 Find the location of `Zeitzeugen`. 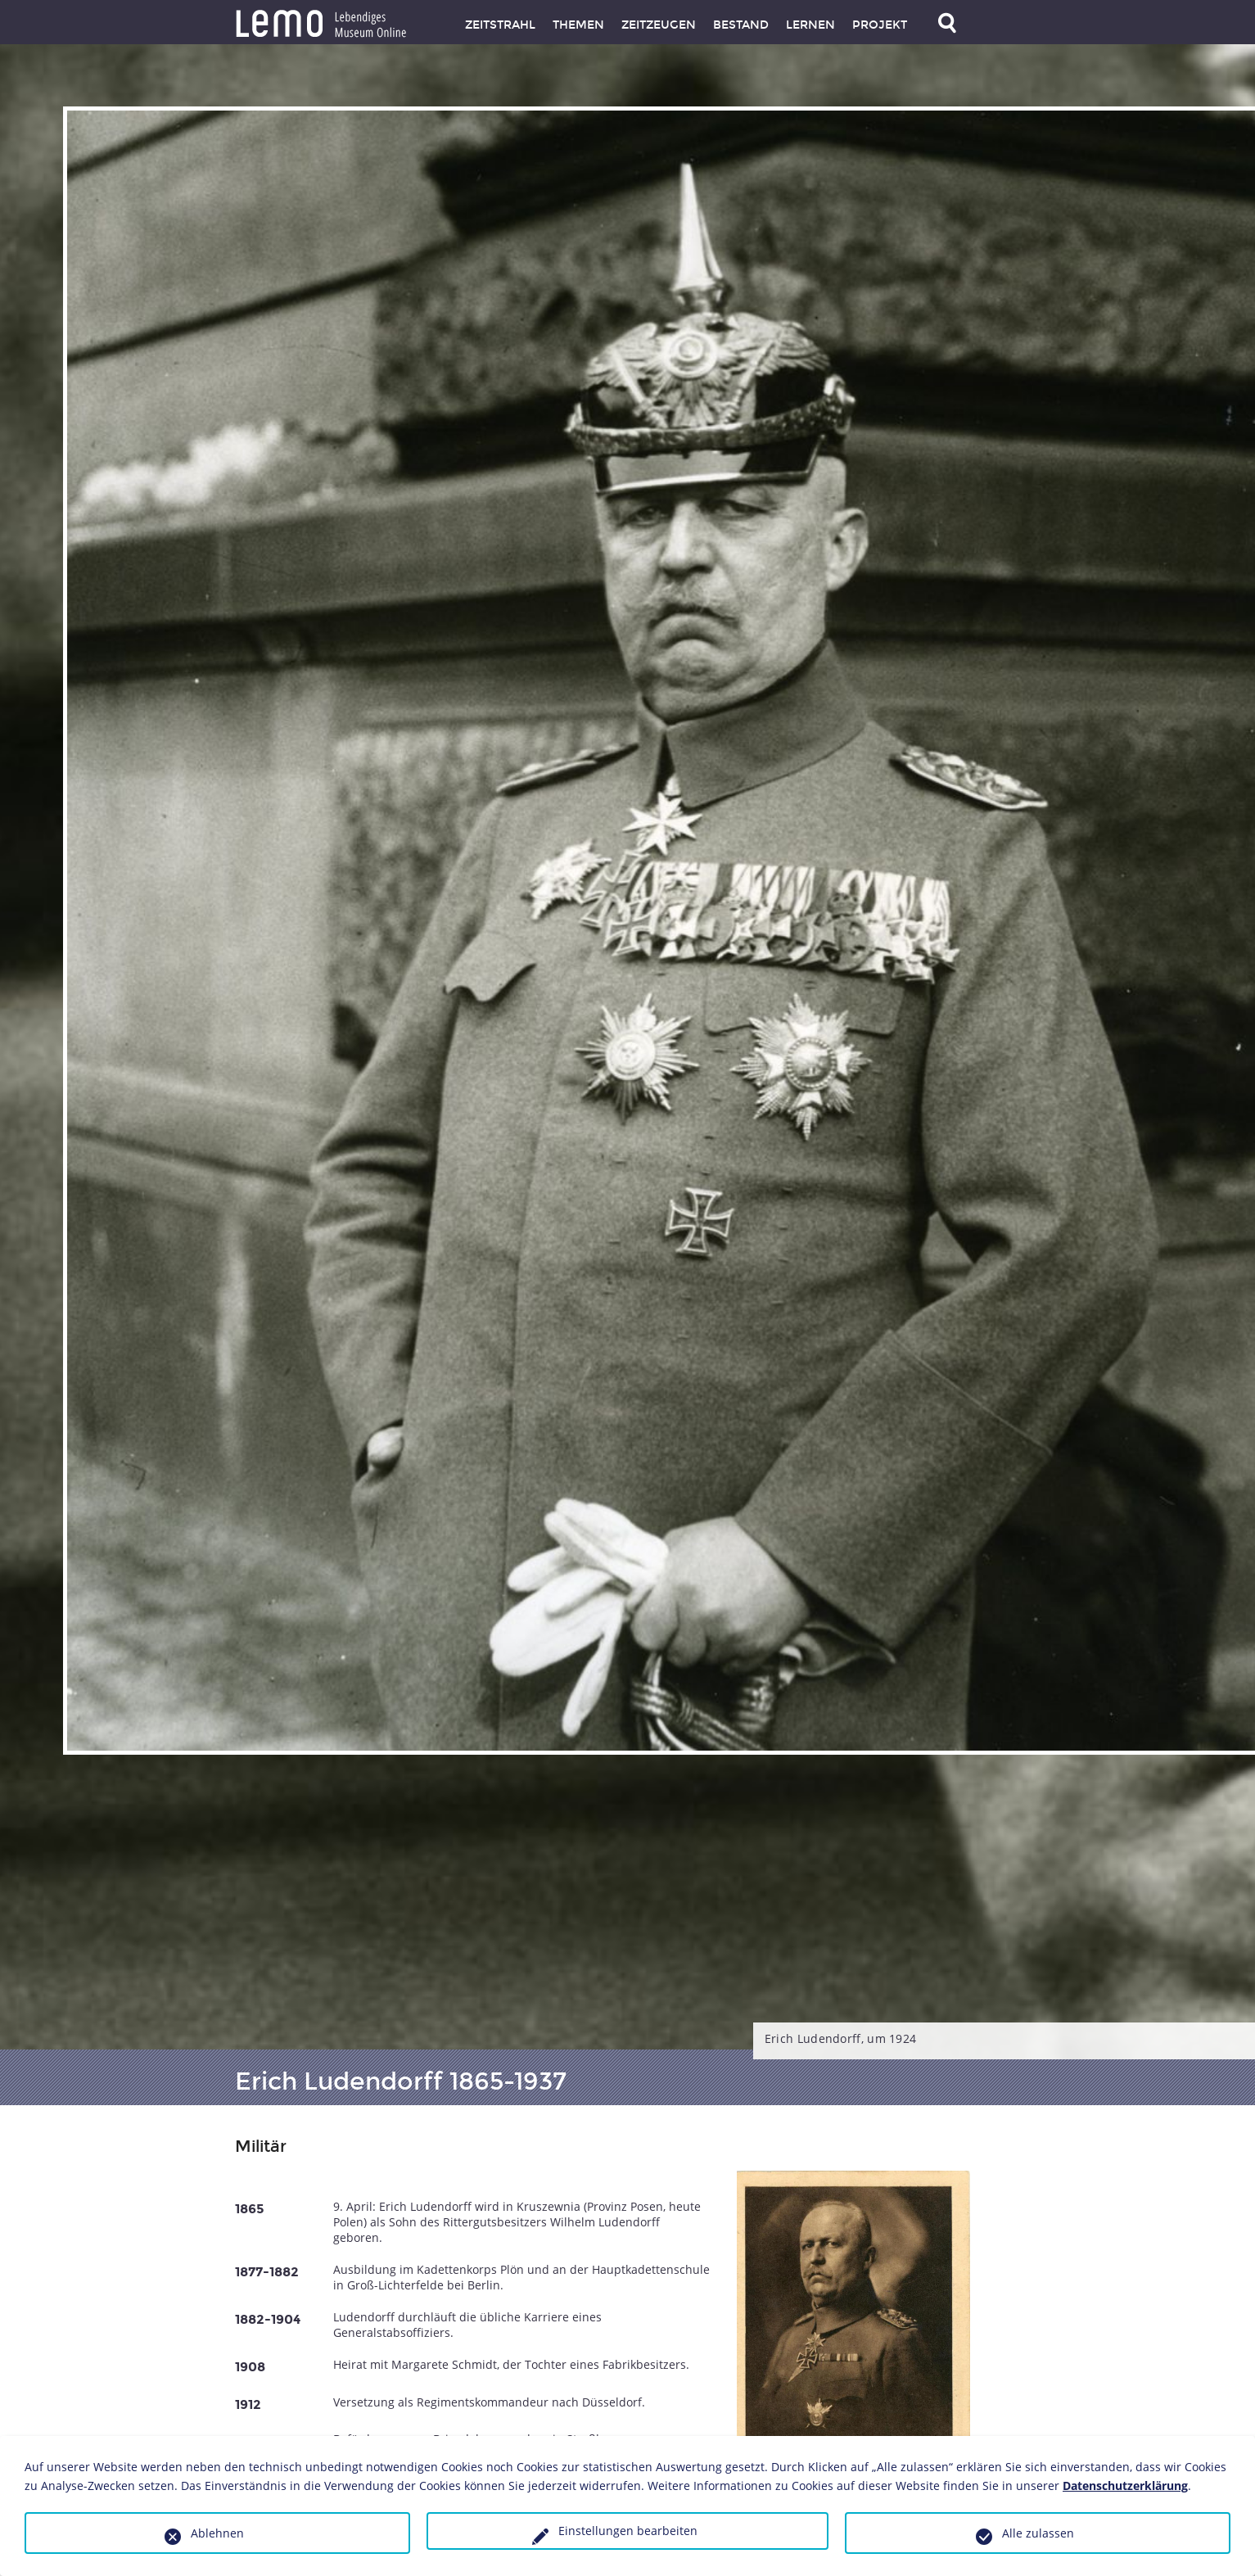

Zeitzeugen is located at coordinates (658, 25).